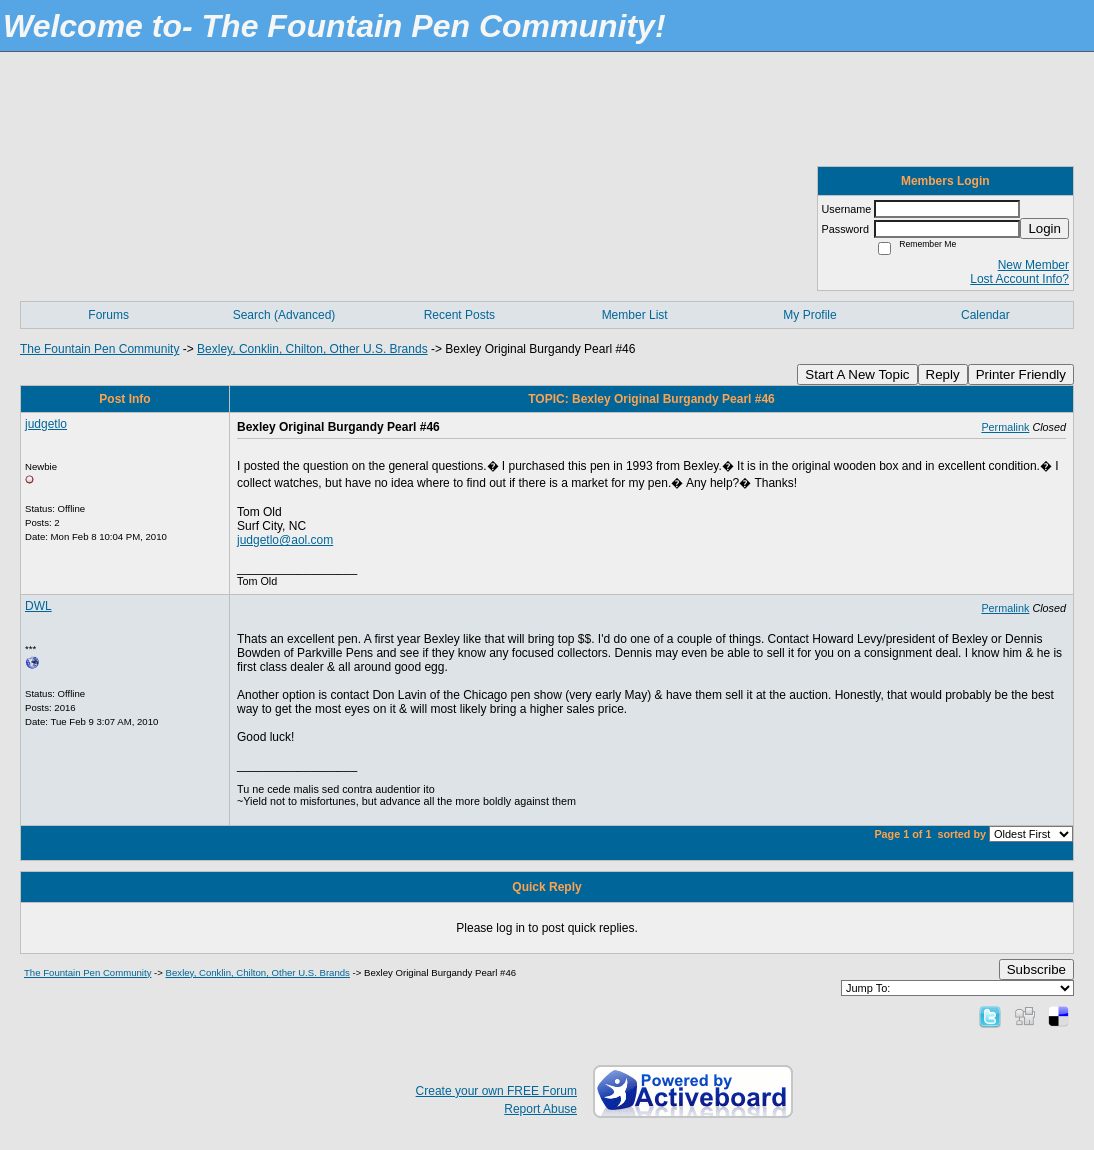 The width and height of the screenshot is (1094, 1150). I want to click on New Member, so click(1033, 265).